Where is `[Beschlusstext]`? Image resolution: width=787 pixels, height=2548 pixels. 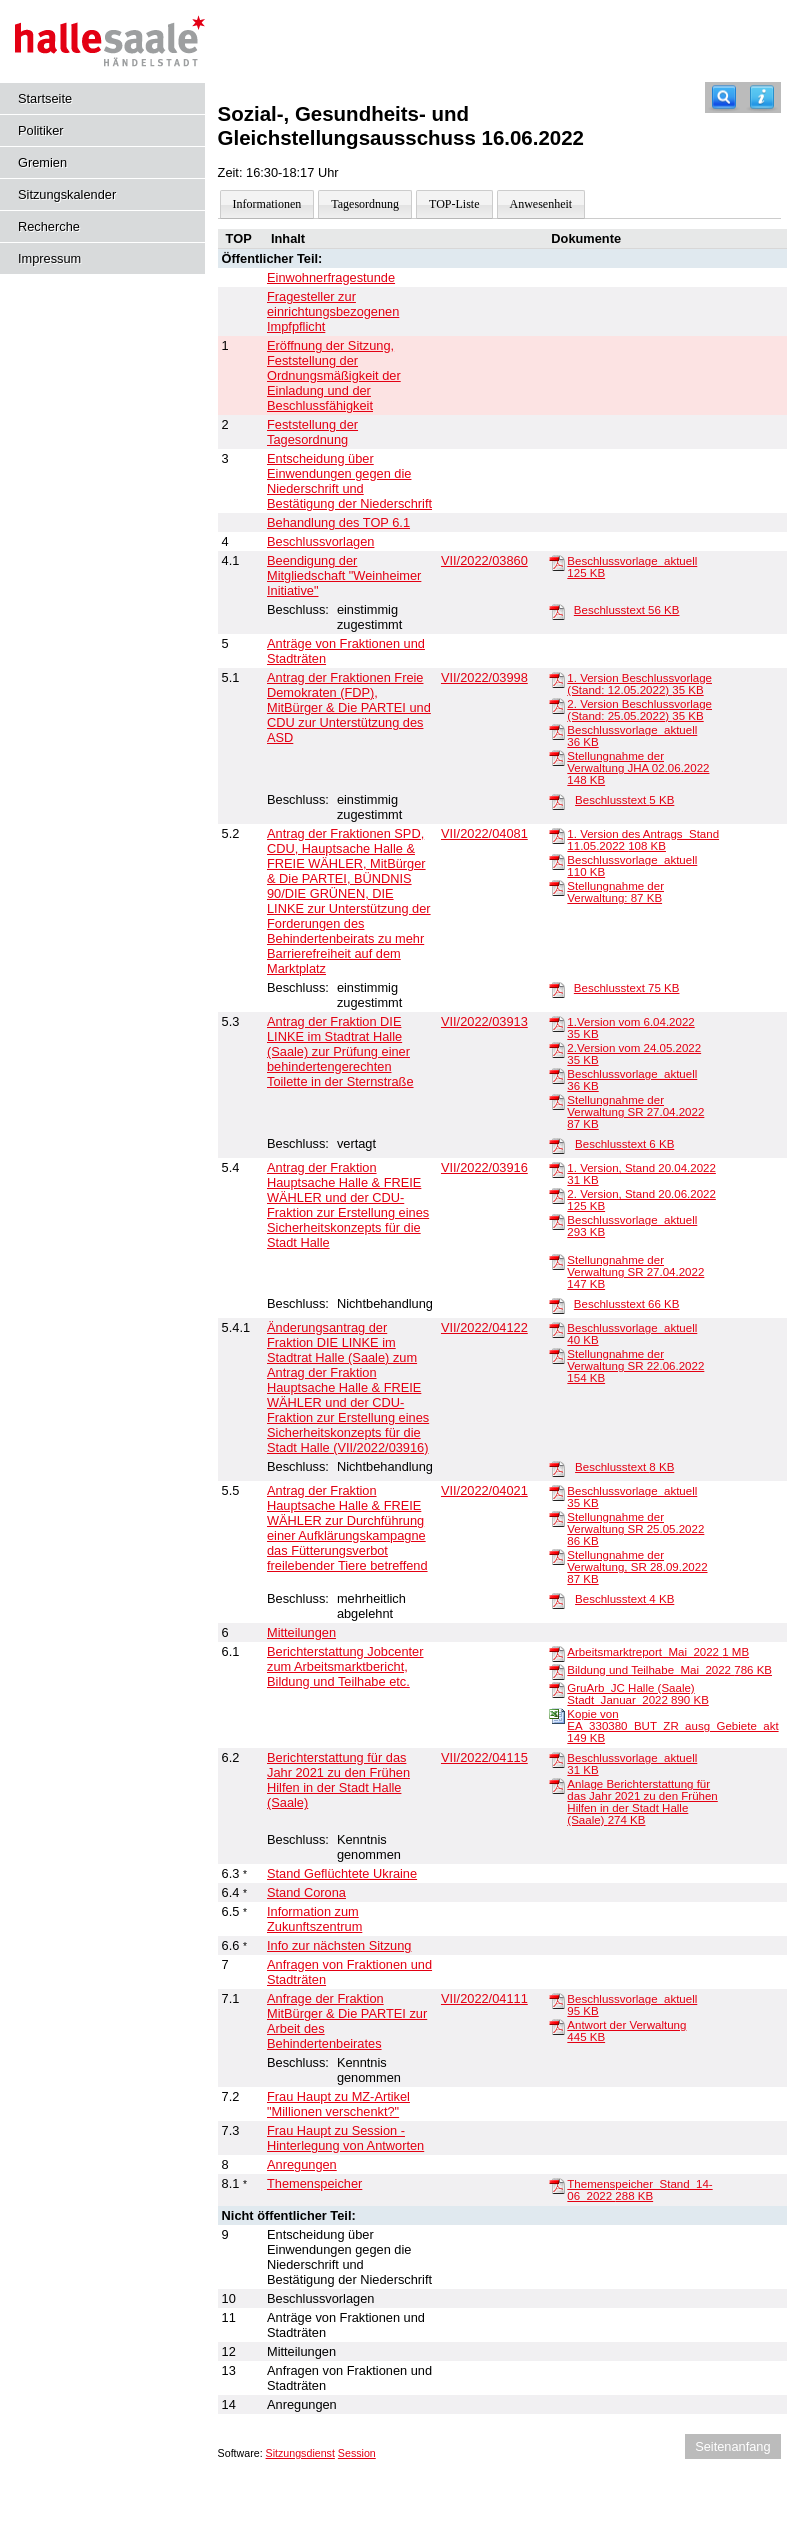
[Beschlusstext] is located at coordinates (557, 611).